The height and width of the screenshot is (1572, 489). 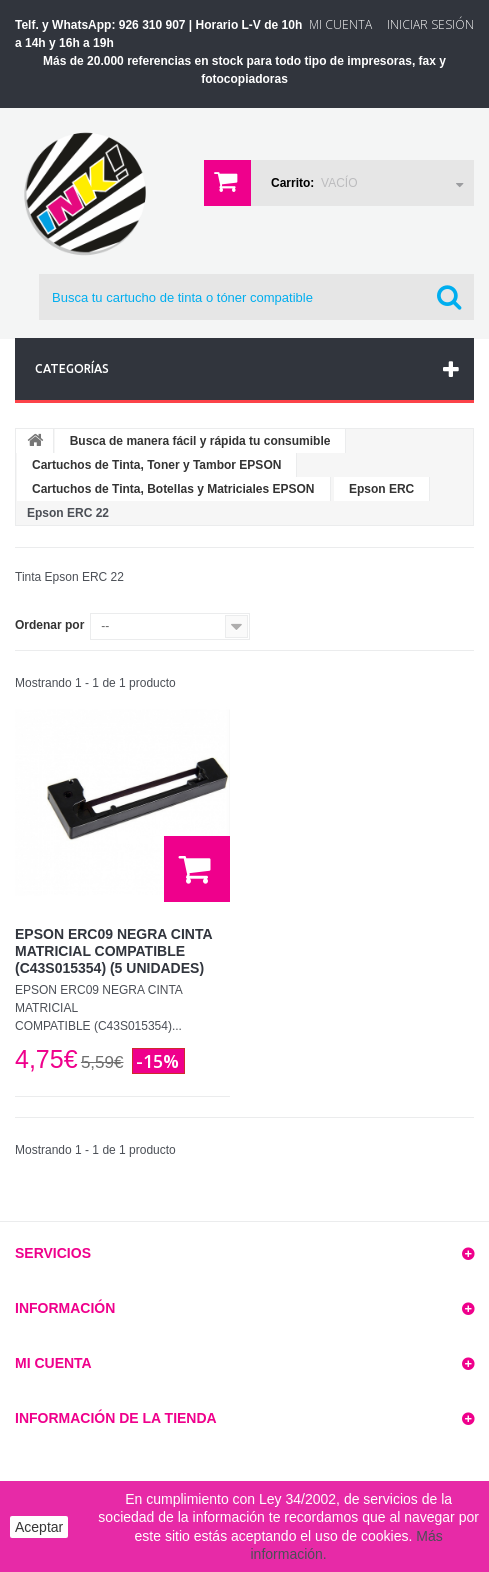 I want to click on Iniciar sesión, so click(x=430, y=24).